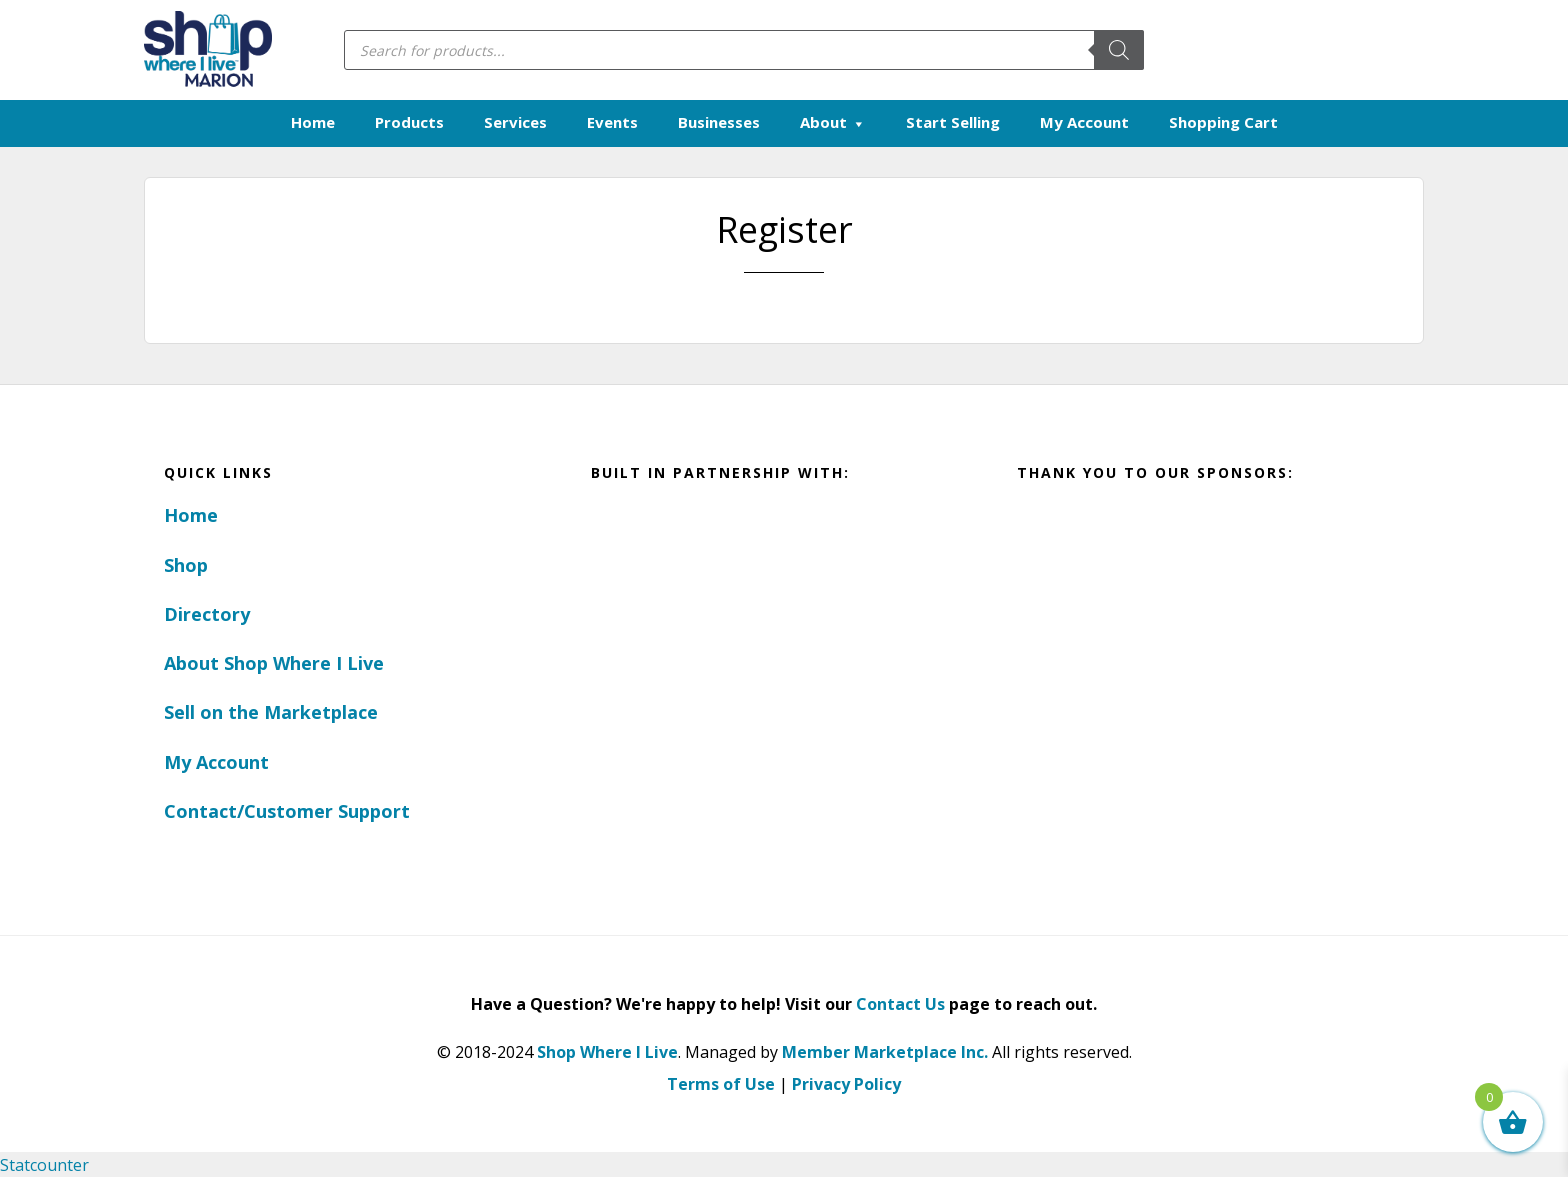 This screenshot has height=1177, width=1568. What do you see at coordinates (607, 1051) in the screenshot?
I see `Shop Where I Live` at bounding box center [607, 1051].